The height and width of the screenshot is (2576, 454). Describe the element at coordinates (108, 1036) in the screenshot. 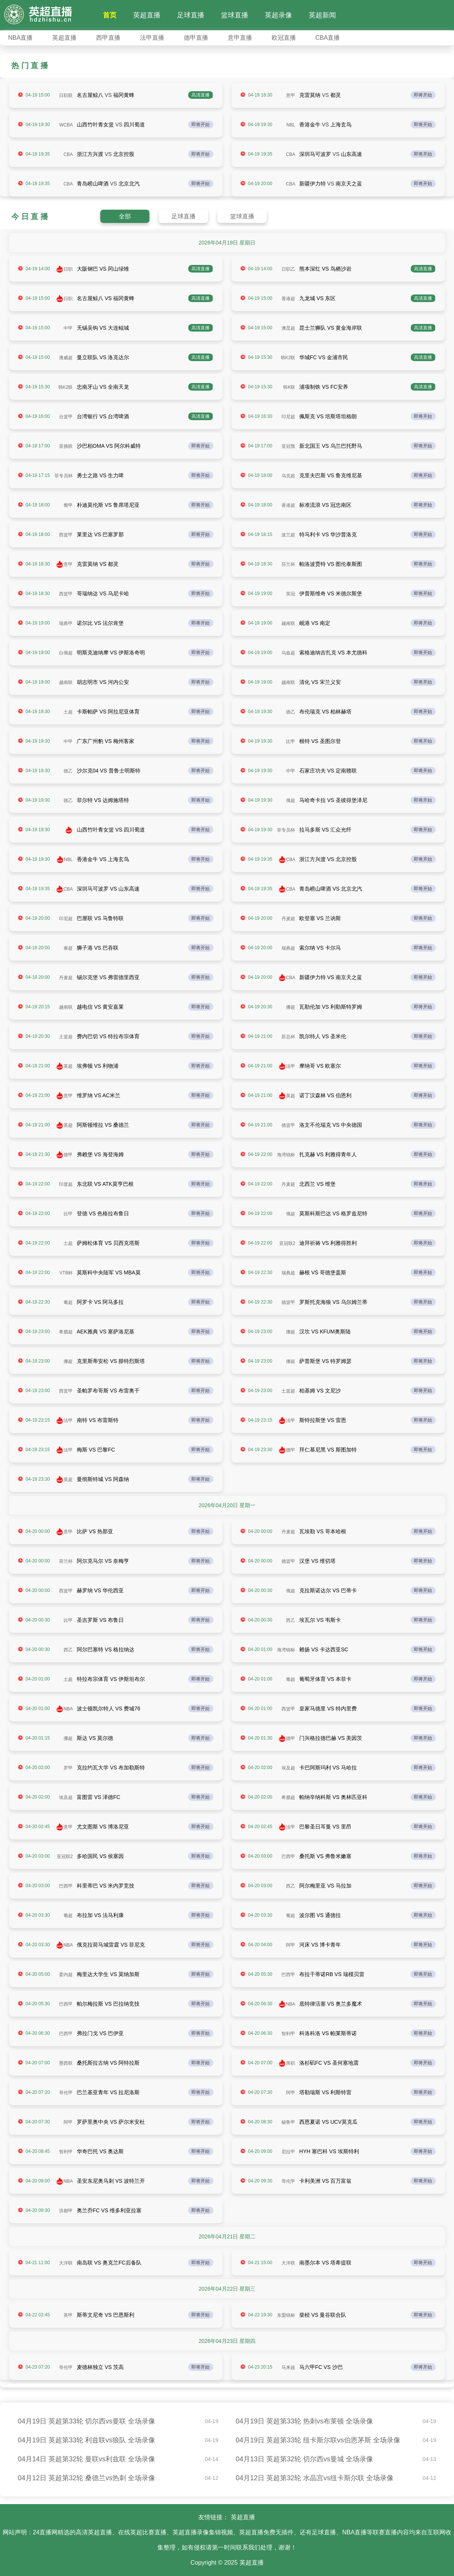

I see `费内巴切 VS 特拉布宗体育` at that location.